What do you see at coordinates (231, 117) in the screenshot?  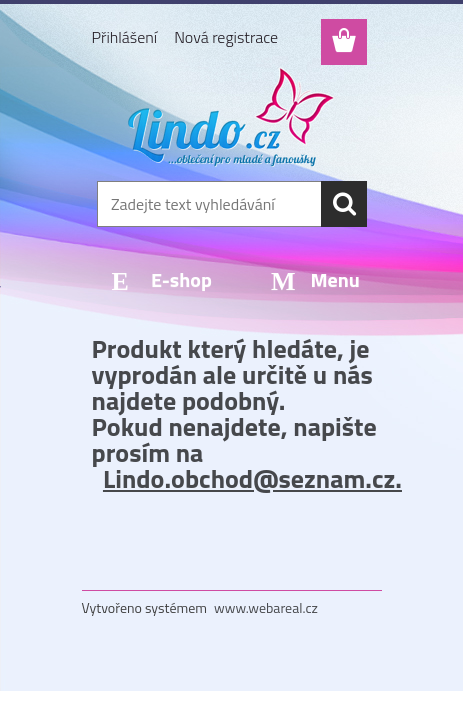 I see `[Logo]` at bounding box center [231, 117].